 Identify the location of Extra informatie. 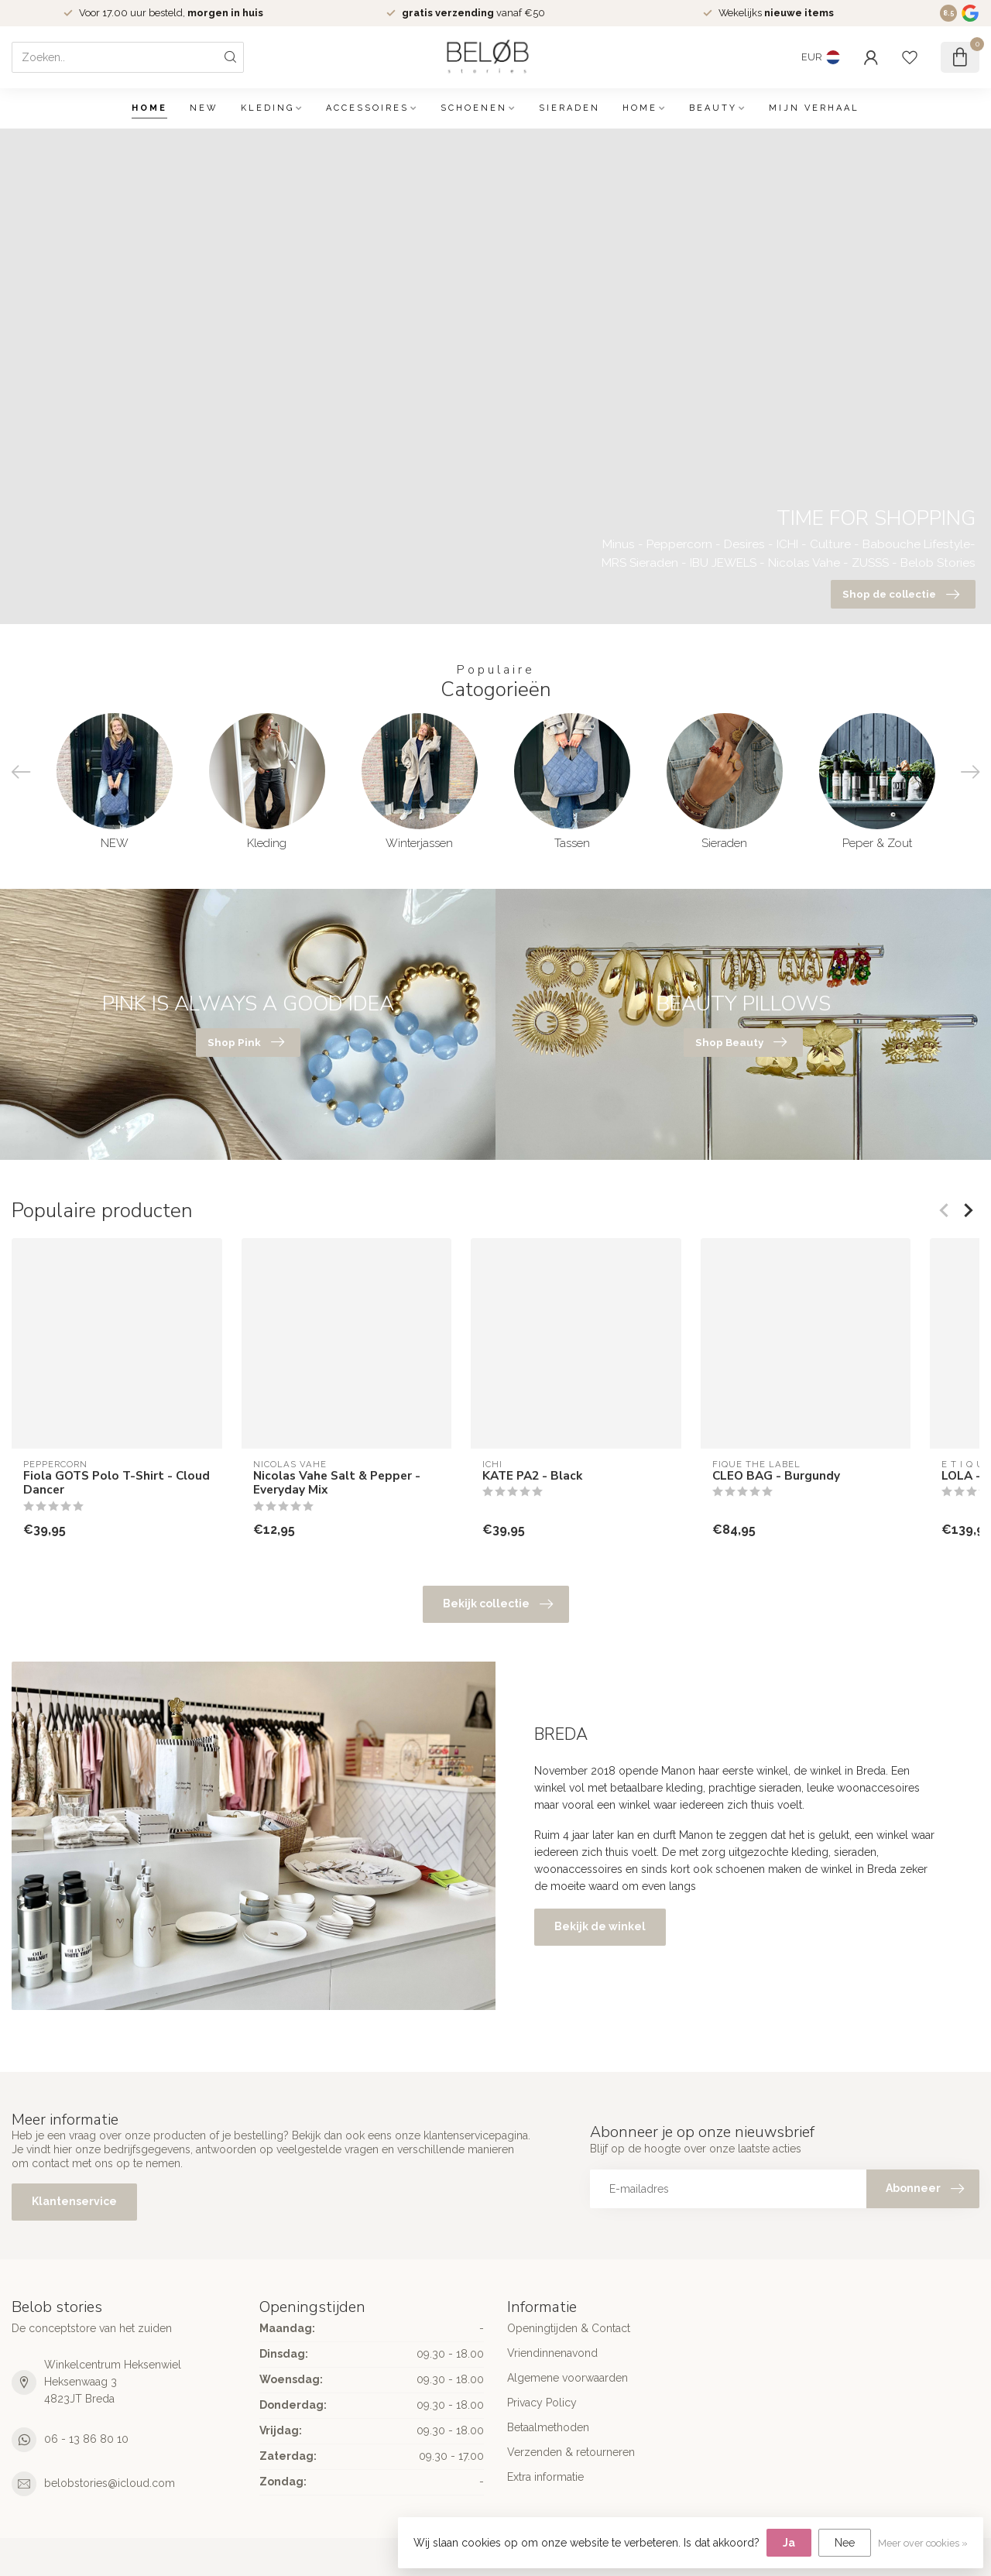
(545, 2477).